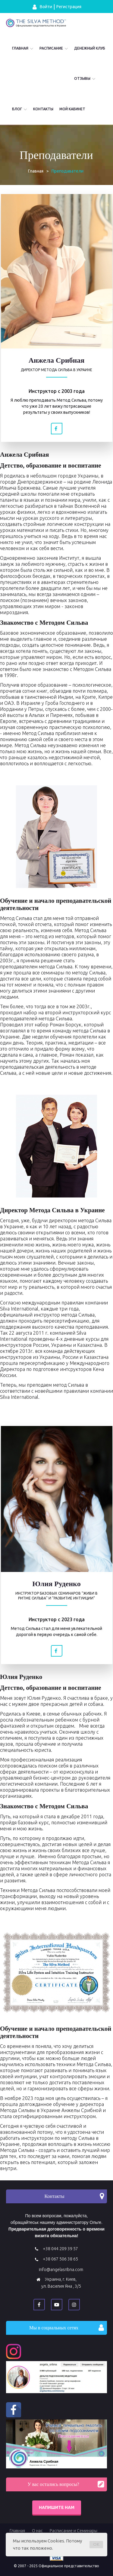  Describe the element at coordinates (61, 2269) in the screenshot. I see `info@angelasribna.com` at that location.